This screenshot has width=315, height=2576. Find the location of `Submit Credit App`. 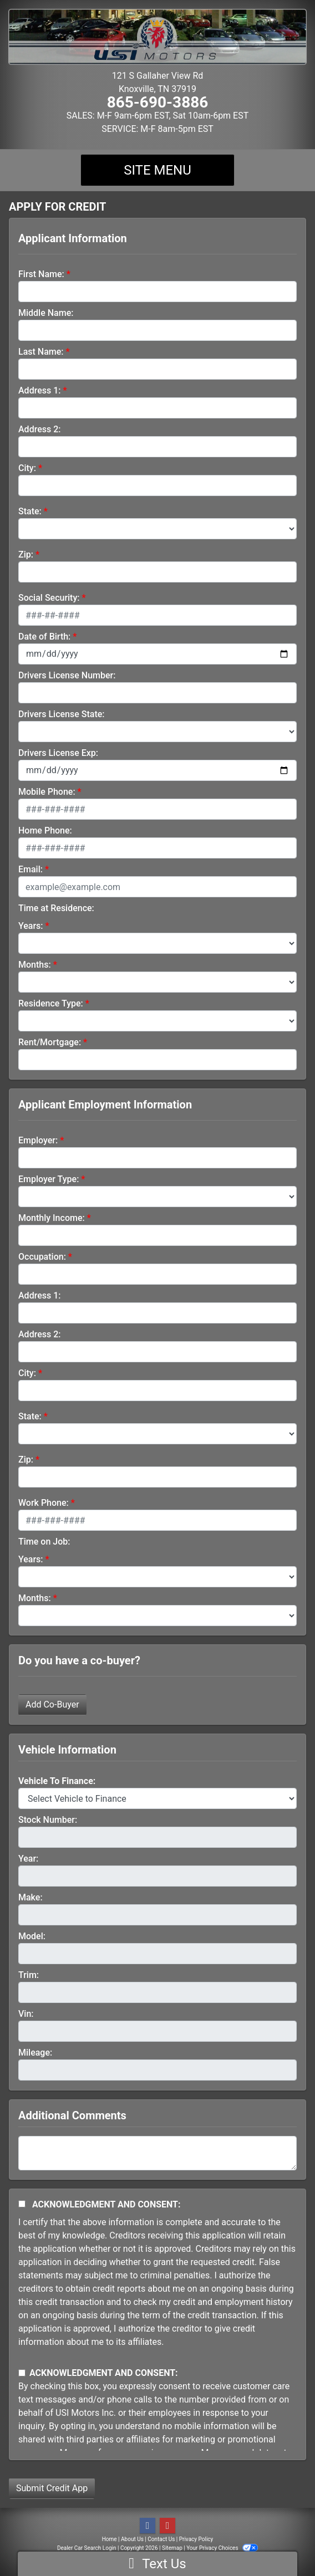

Submit Credit App is located at coordinates (52, 2488).